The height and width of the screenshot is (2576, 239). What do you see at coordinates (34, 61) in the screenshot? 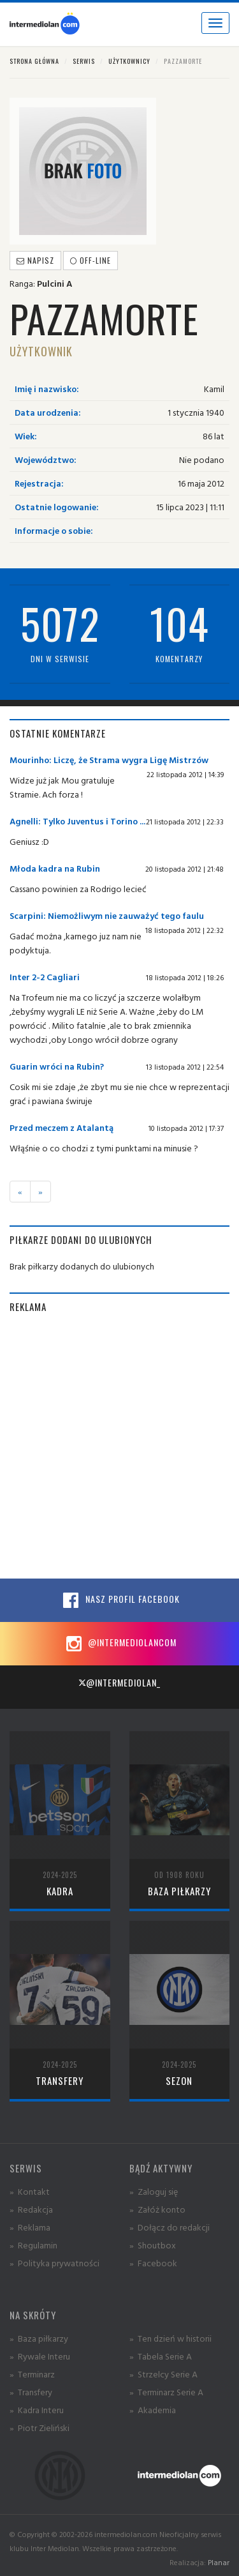
I see `Strona główna` at bounding box center [34, 61].